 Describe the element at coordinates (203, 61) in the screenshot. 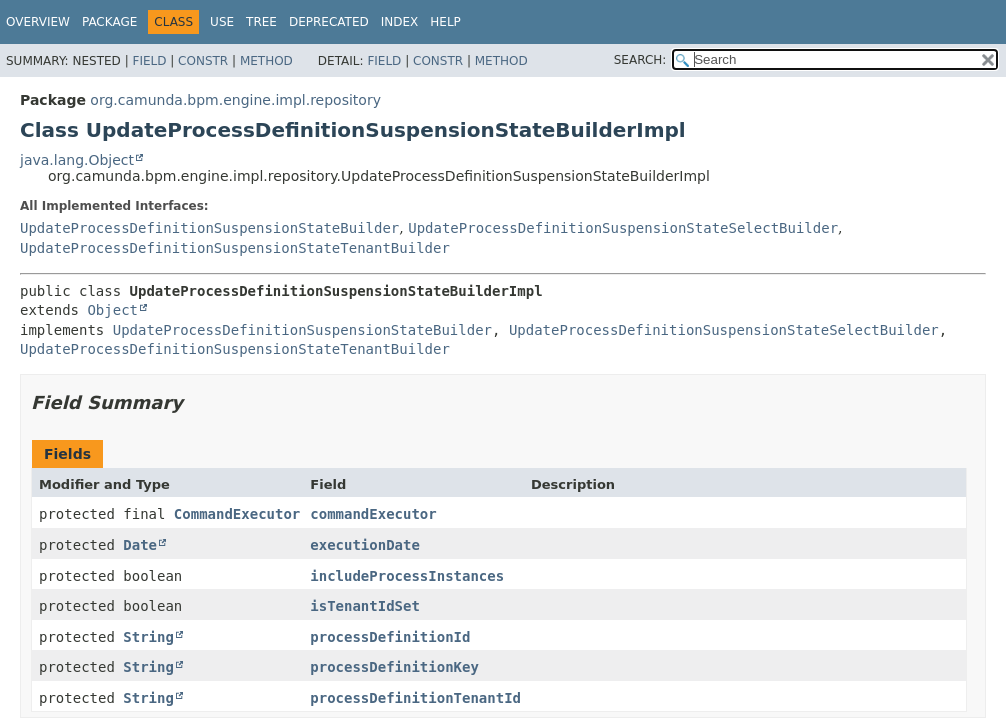

I see `Constr` at that location.